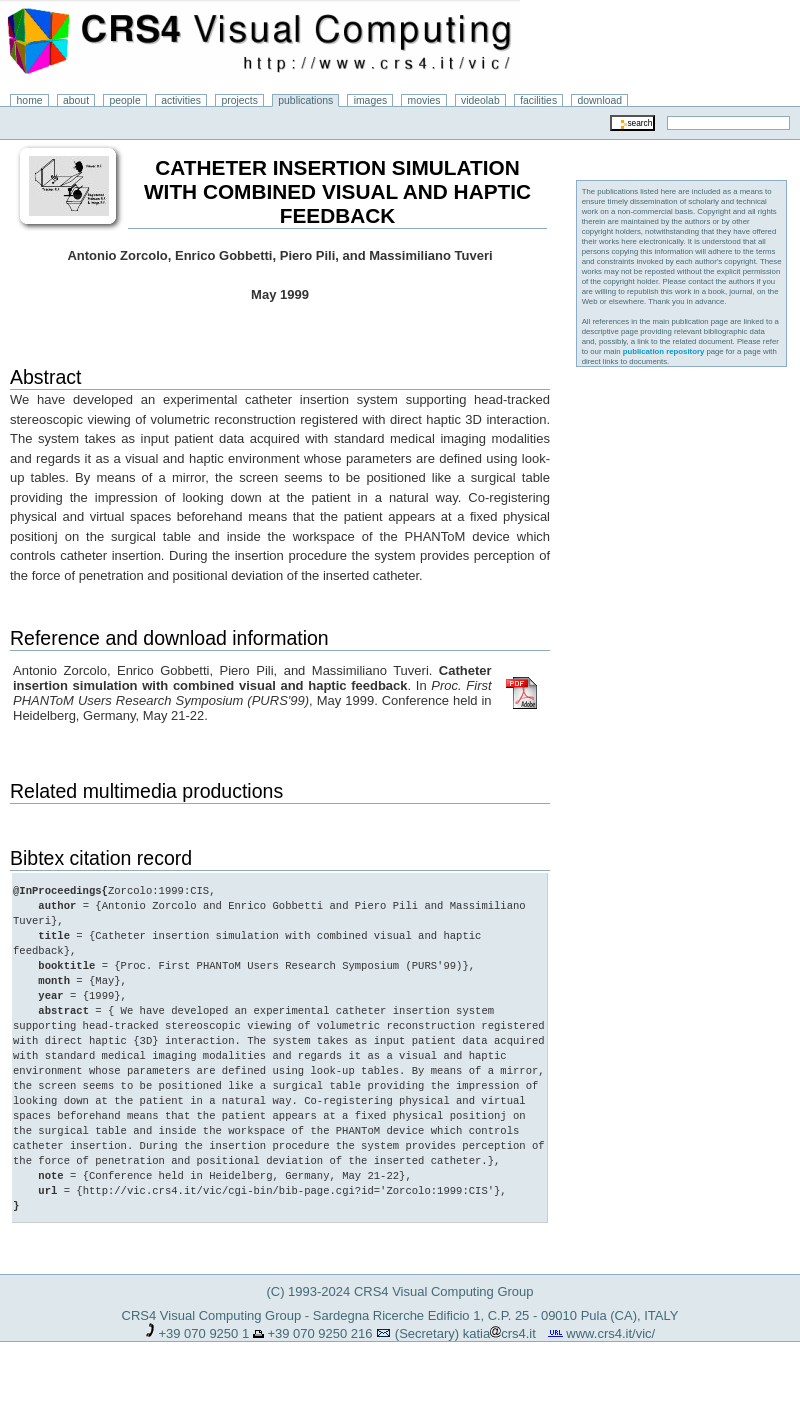 Image resolution: width=800 pixels, height=1406 pixels. What do you see at coordinates (181, 100) in the screenshot?
I see `activities` at bounding box center [181, 100].